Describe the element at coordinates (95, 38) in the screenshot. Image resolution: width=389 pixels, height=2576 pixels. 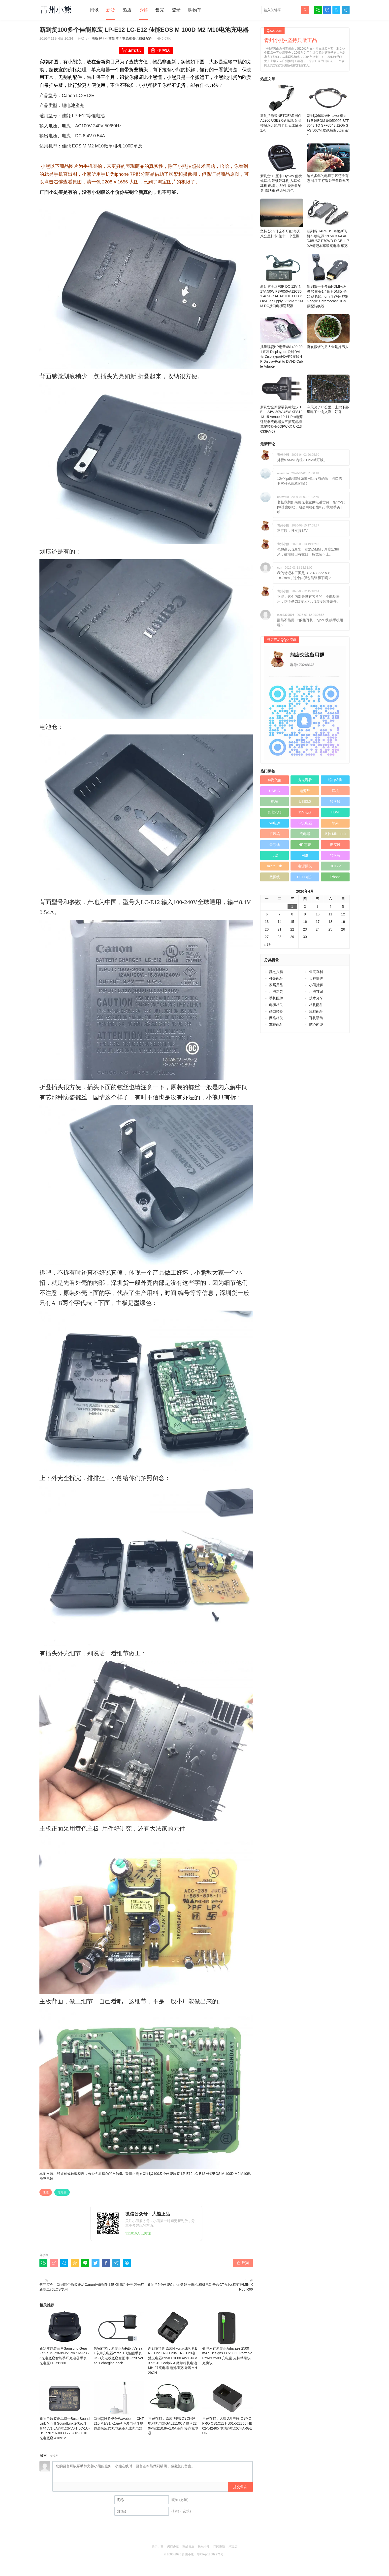
I see `小熊拆解` at that location.